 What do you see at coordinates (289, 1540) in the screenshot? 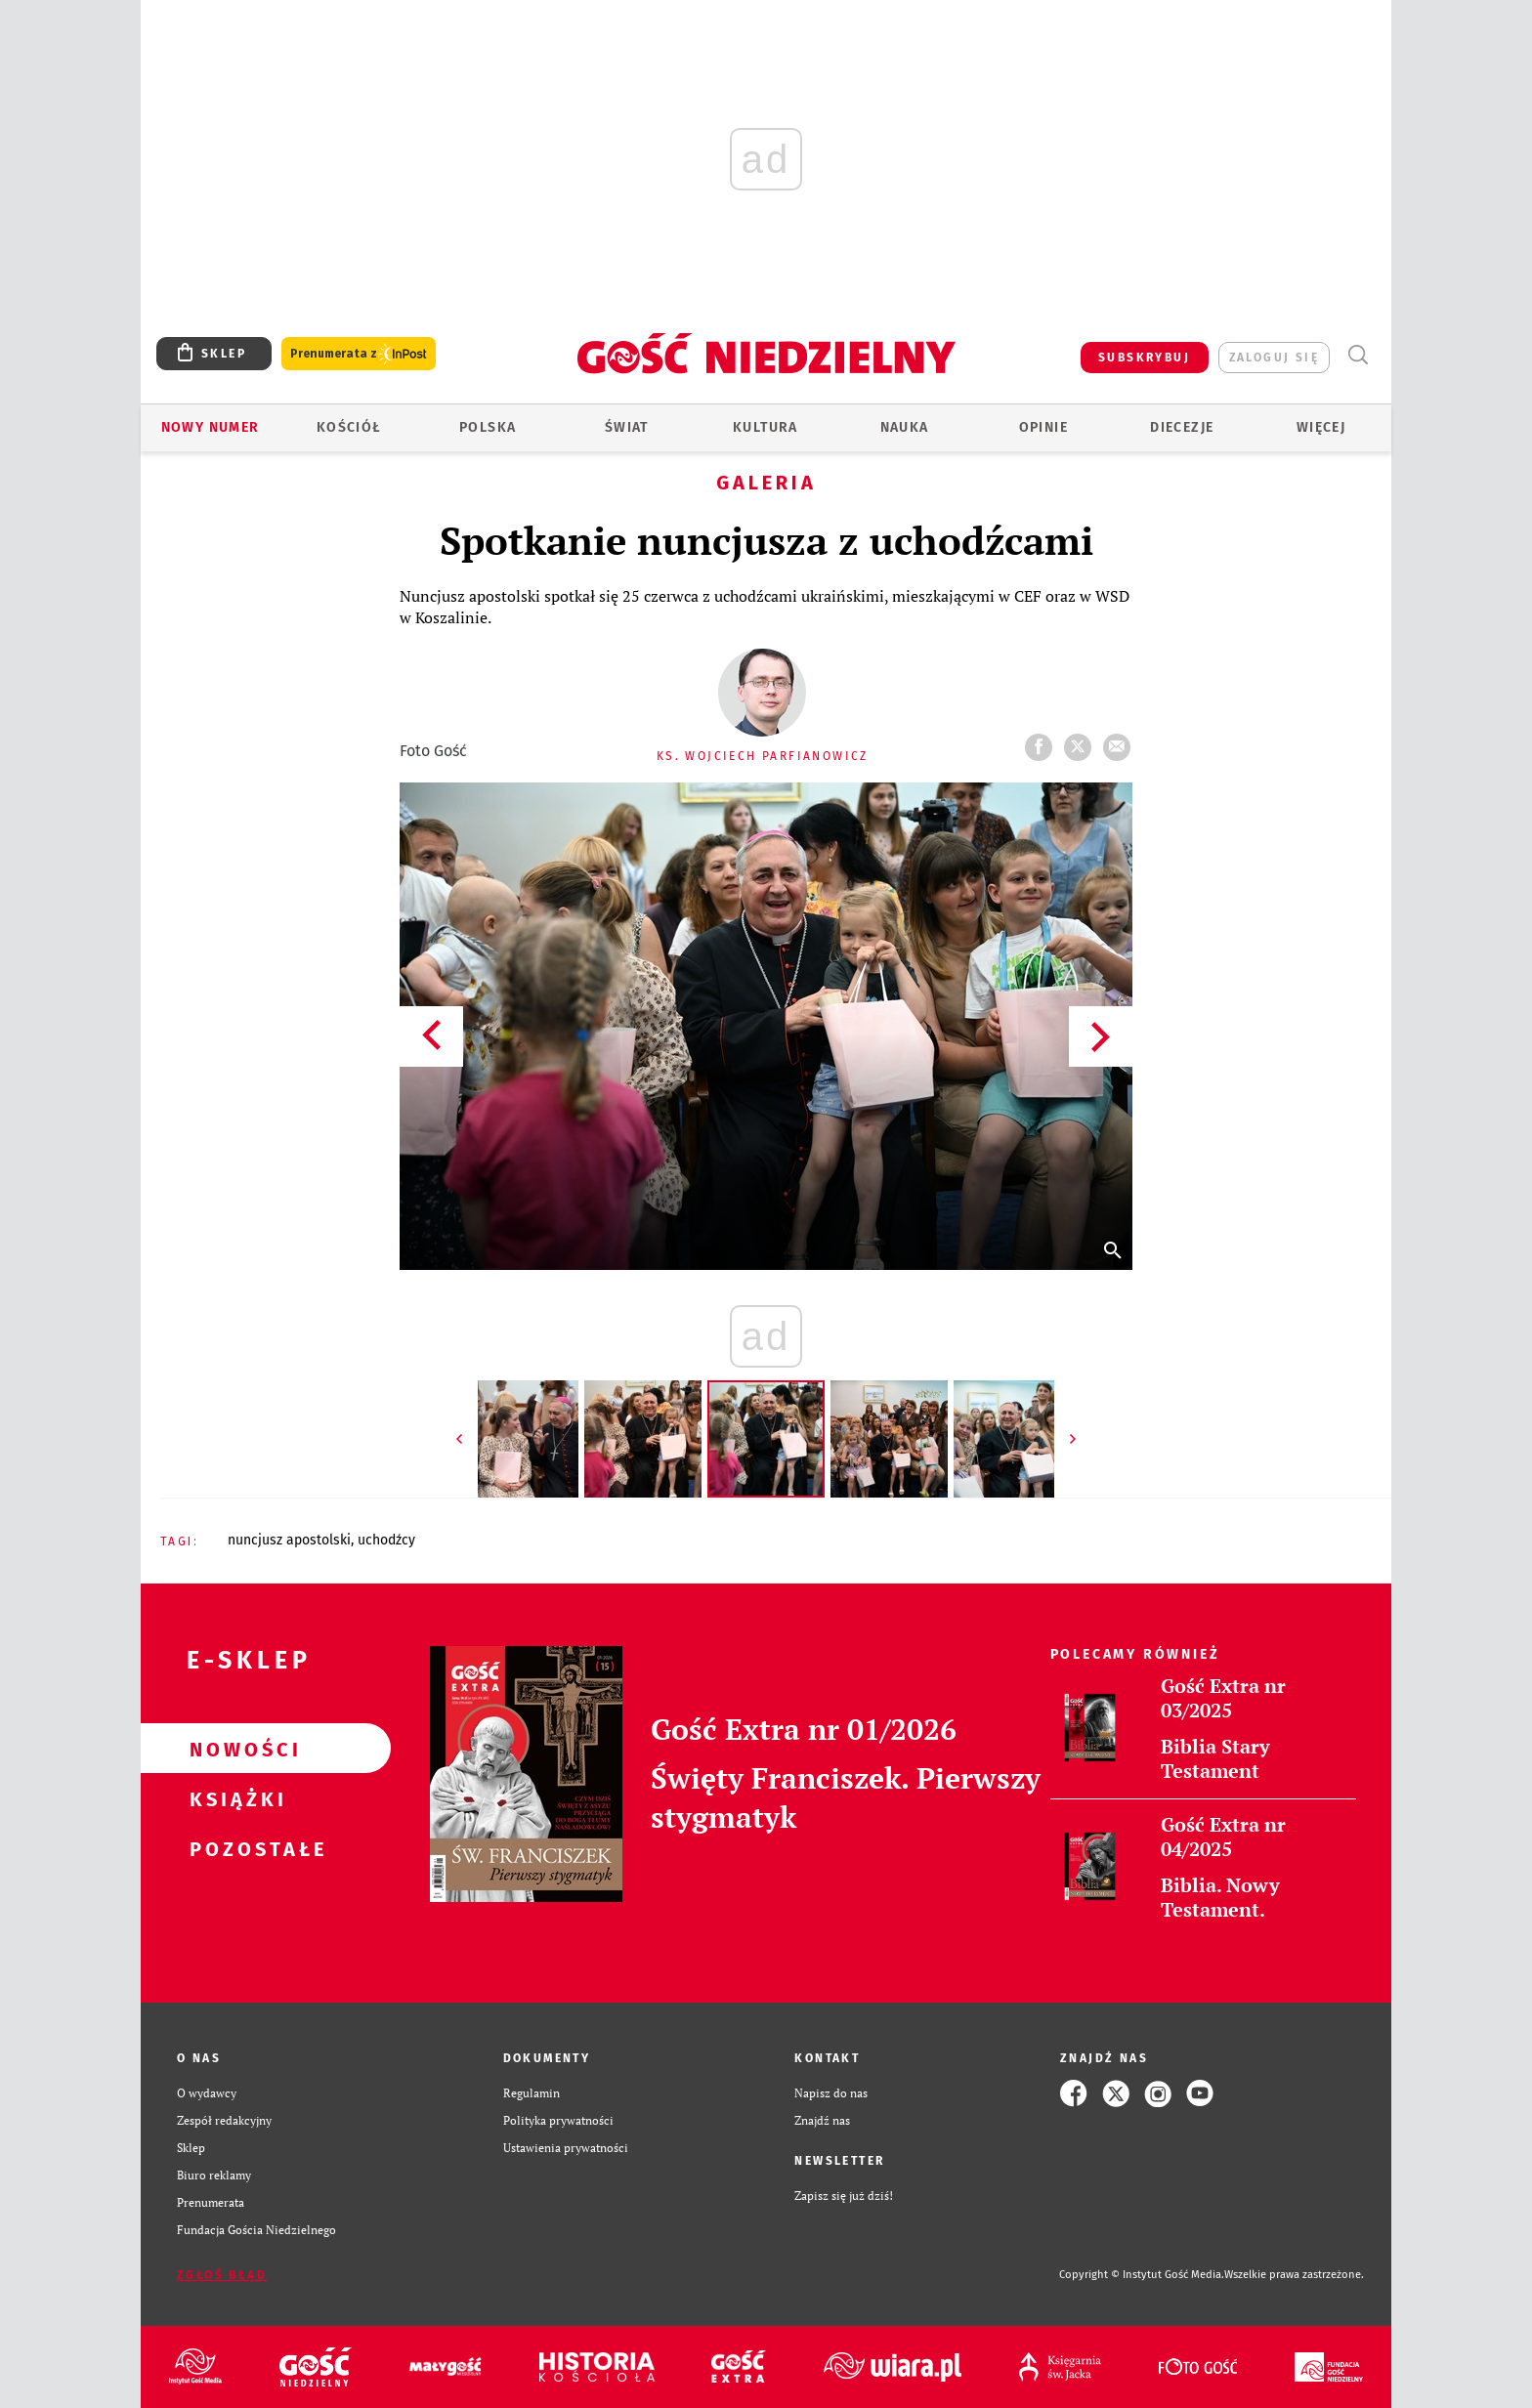
I see `NUNCJUSZ APOSTOLSKI` at bounding box center [289, 1540].